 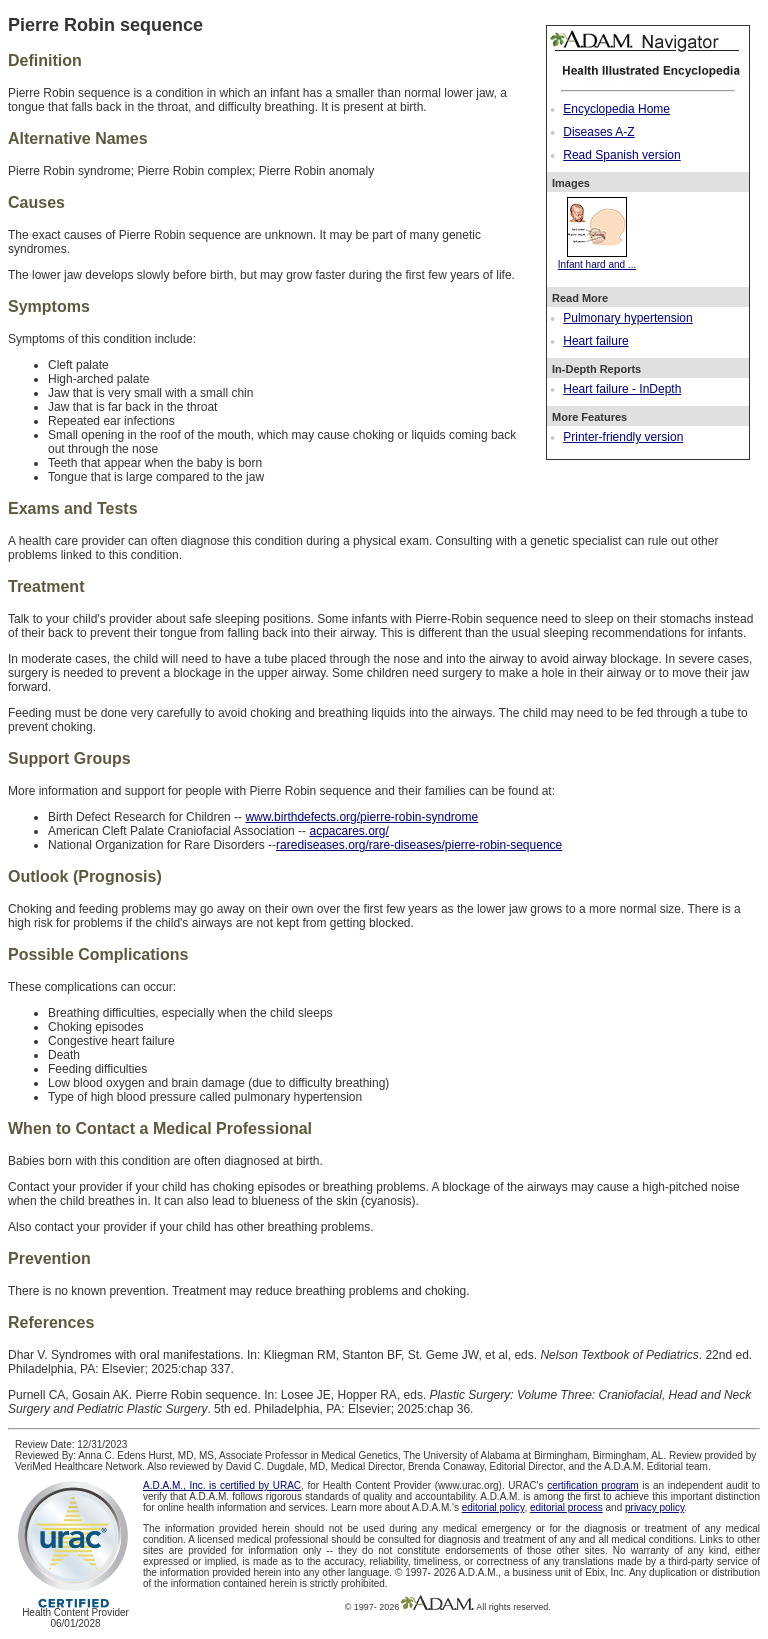 I want to click on www.birthdefects.org/pierre-robin-syndrome, so click(x=361, y=817).